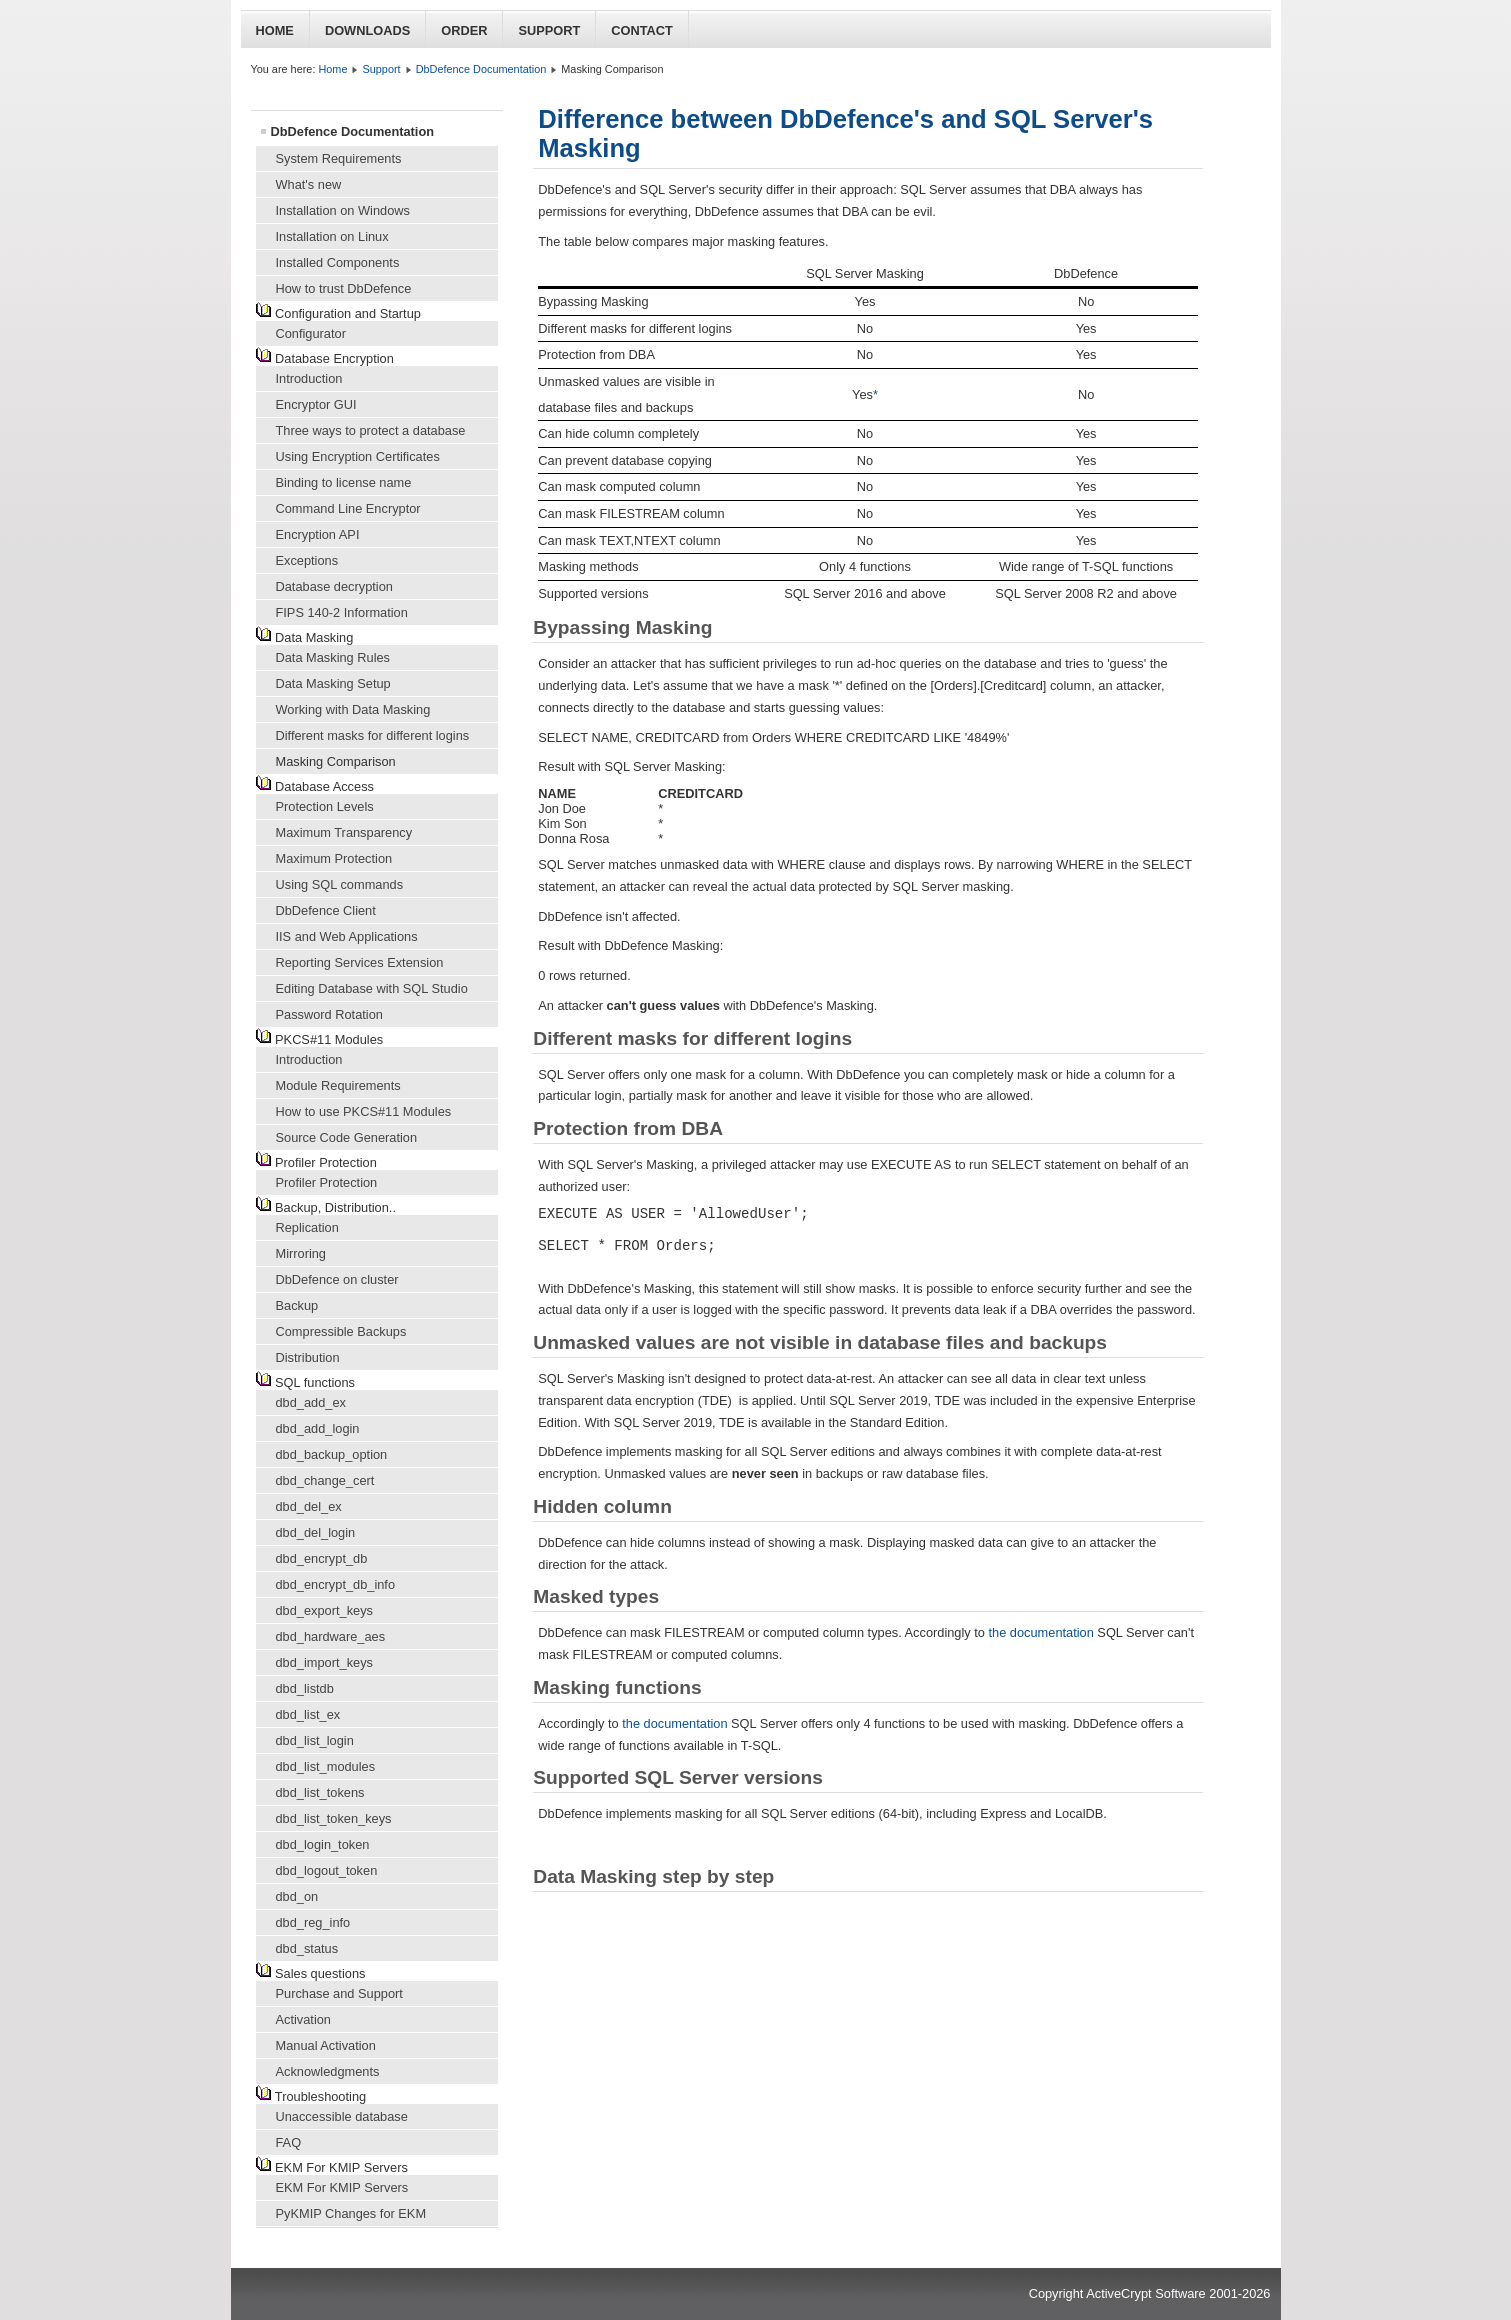  Describe the element at coordinates (342, 2187) in the screenshot. I see `EKM For KMIP Servers` at that location.